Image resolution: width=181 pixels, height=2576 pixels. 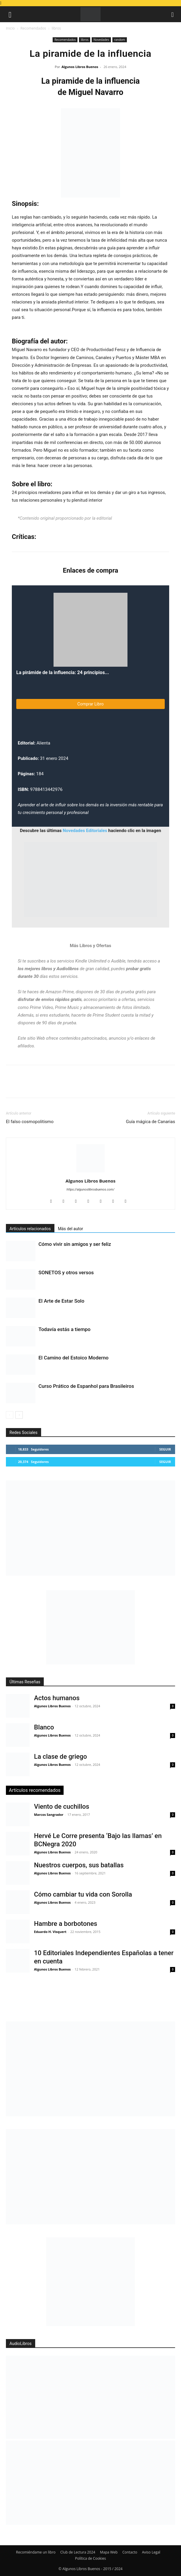 I want to click on Comprar Libro, so click(x=90, y=704).